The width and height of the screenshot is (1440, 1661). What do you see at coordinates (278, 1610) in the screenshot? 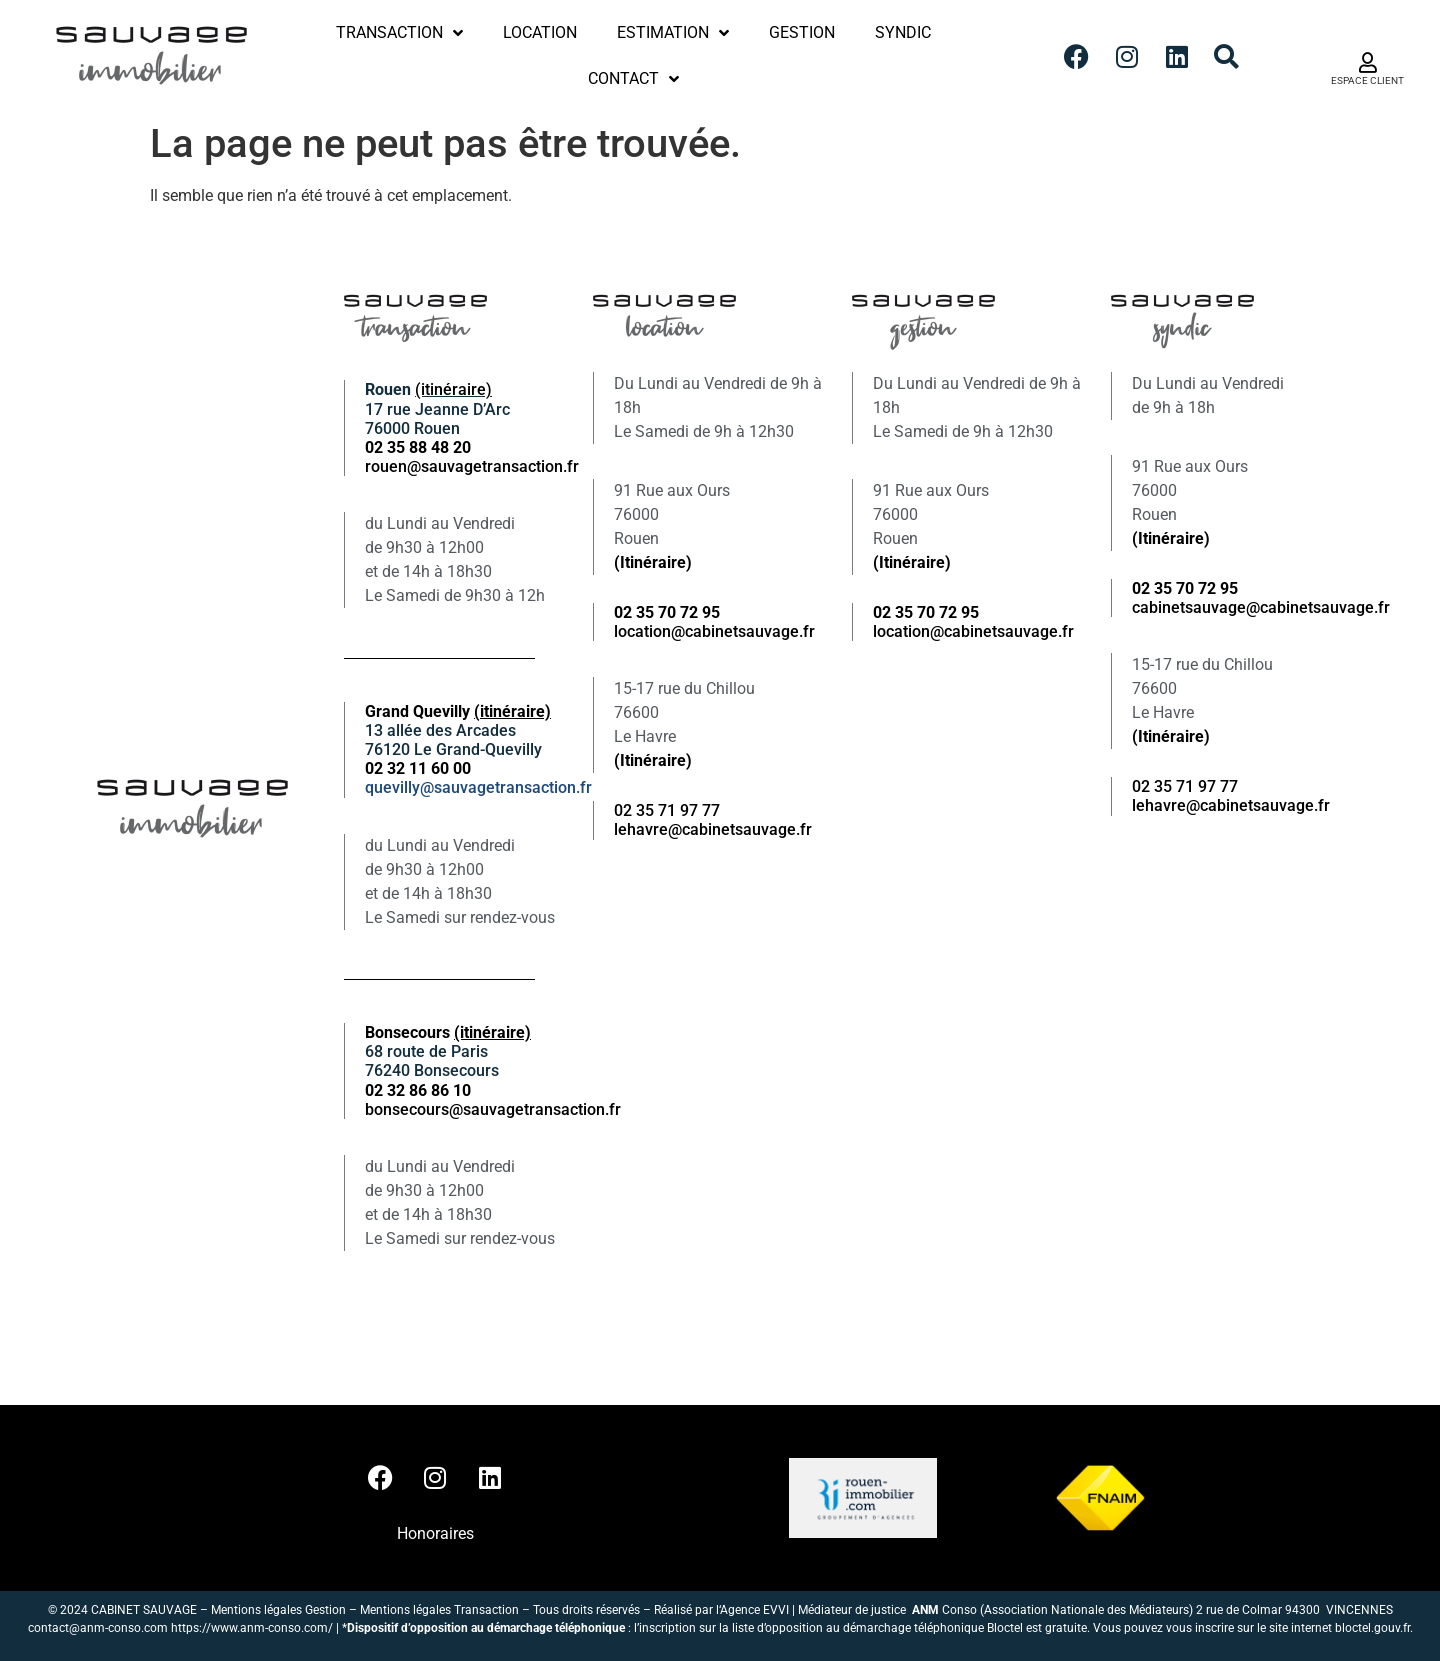
I see `Mentions légales Gestion` at bounding box center [278, 1610].